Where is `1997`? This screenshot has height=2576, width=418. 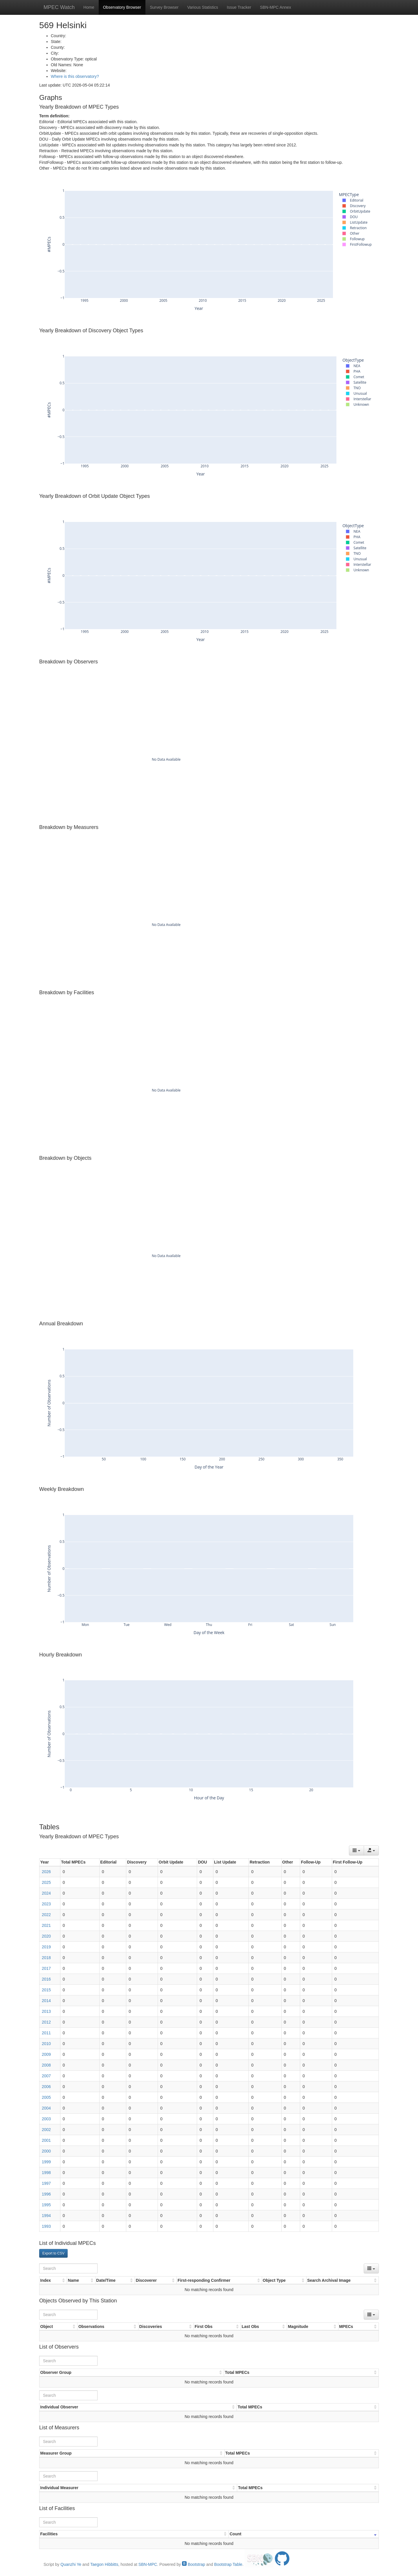 1997 is located at coordinates (46, 2183).